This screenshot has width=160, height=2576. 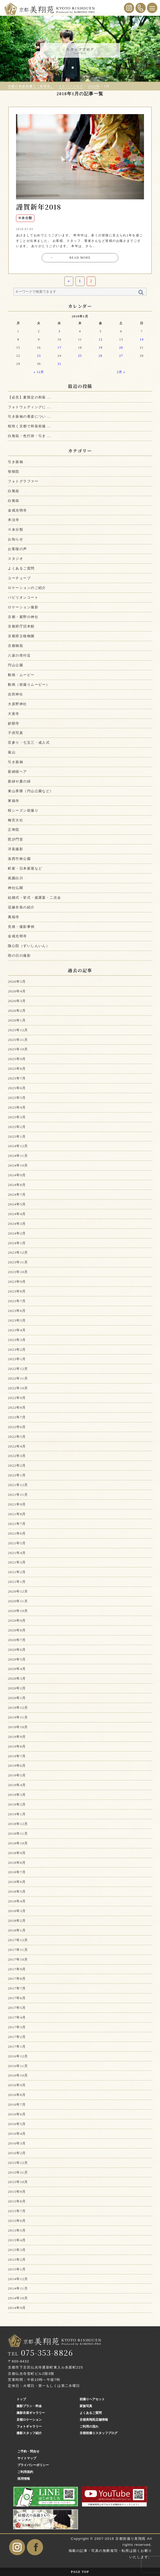 I want to click on 2019年1月, so click(x=17, y=1814).